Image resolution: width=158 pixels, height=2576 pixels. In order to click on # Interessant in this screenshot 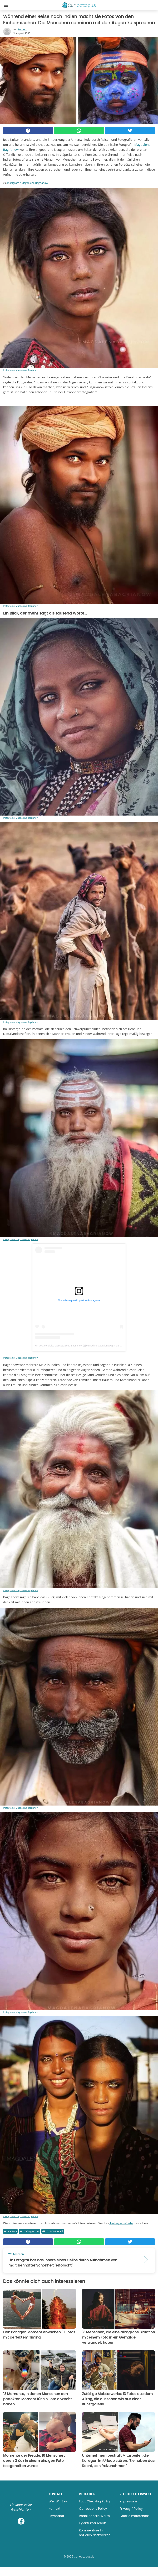, I will do `click(52, 2231)`.